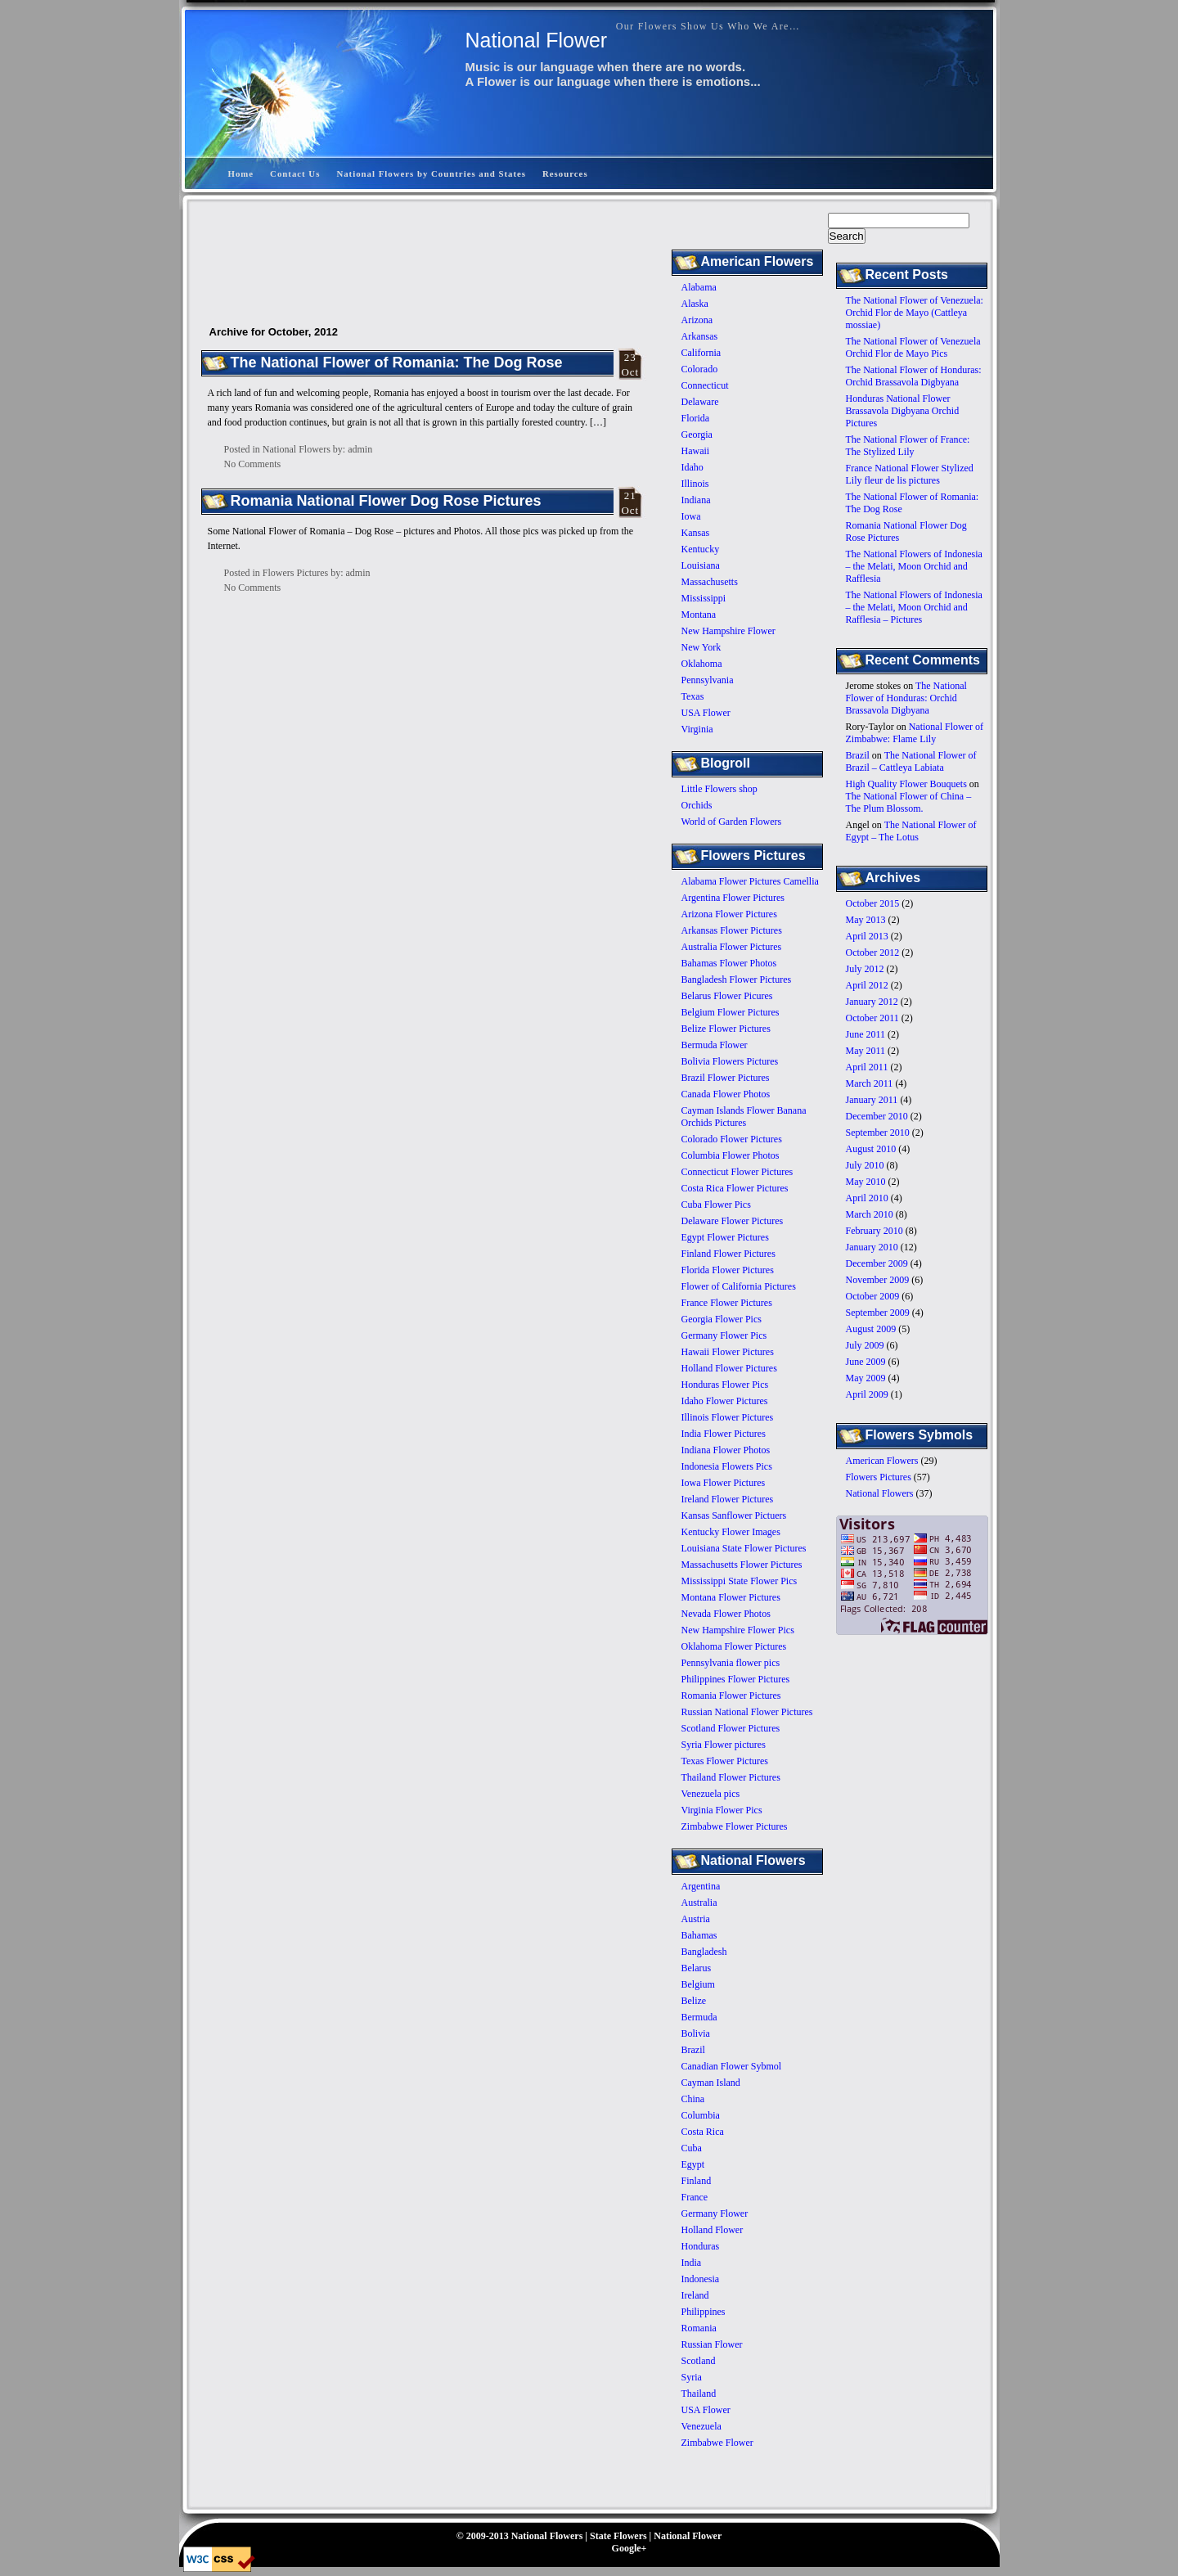  What do you see at coordinates (696, 1968) in the screenshot?
I see `Belarus` at bounding box center [696, 1968].